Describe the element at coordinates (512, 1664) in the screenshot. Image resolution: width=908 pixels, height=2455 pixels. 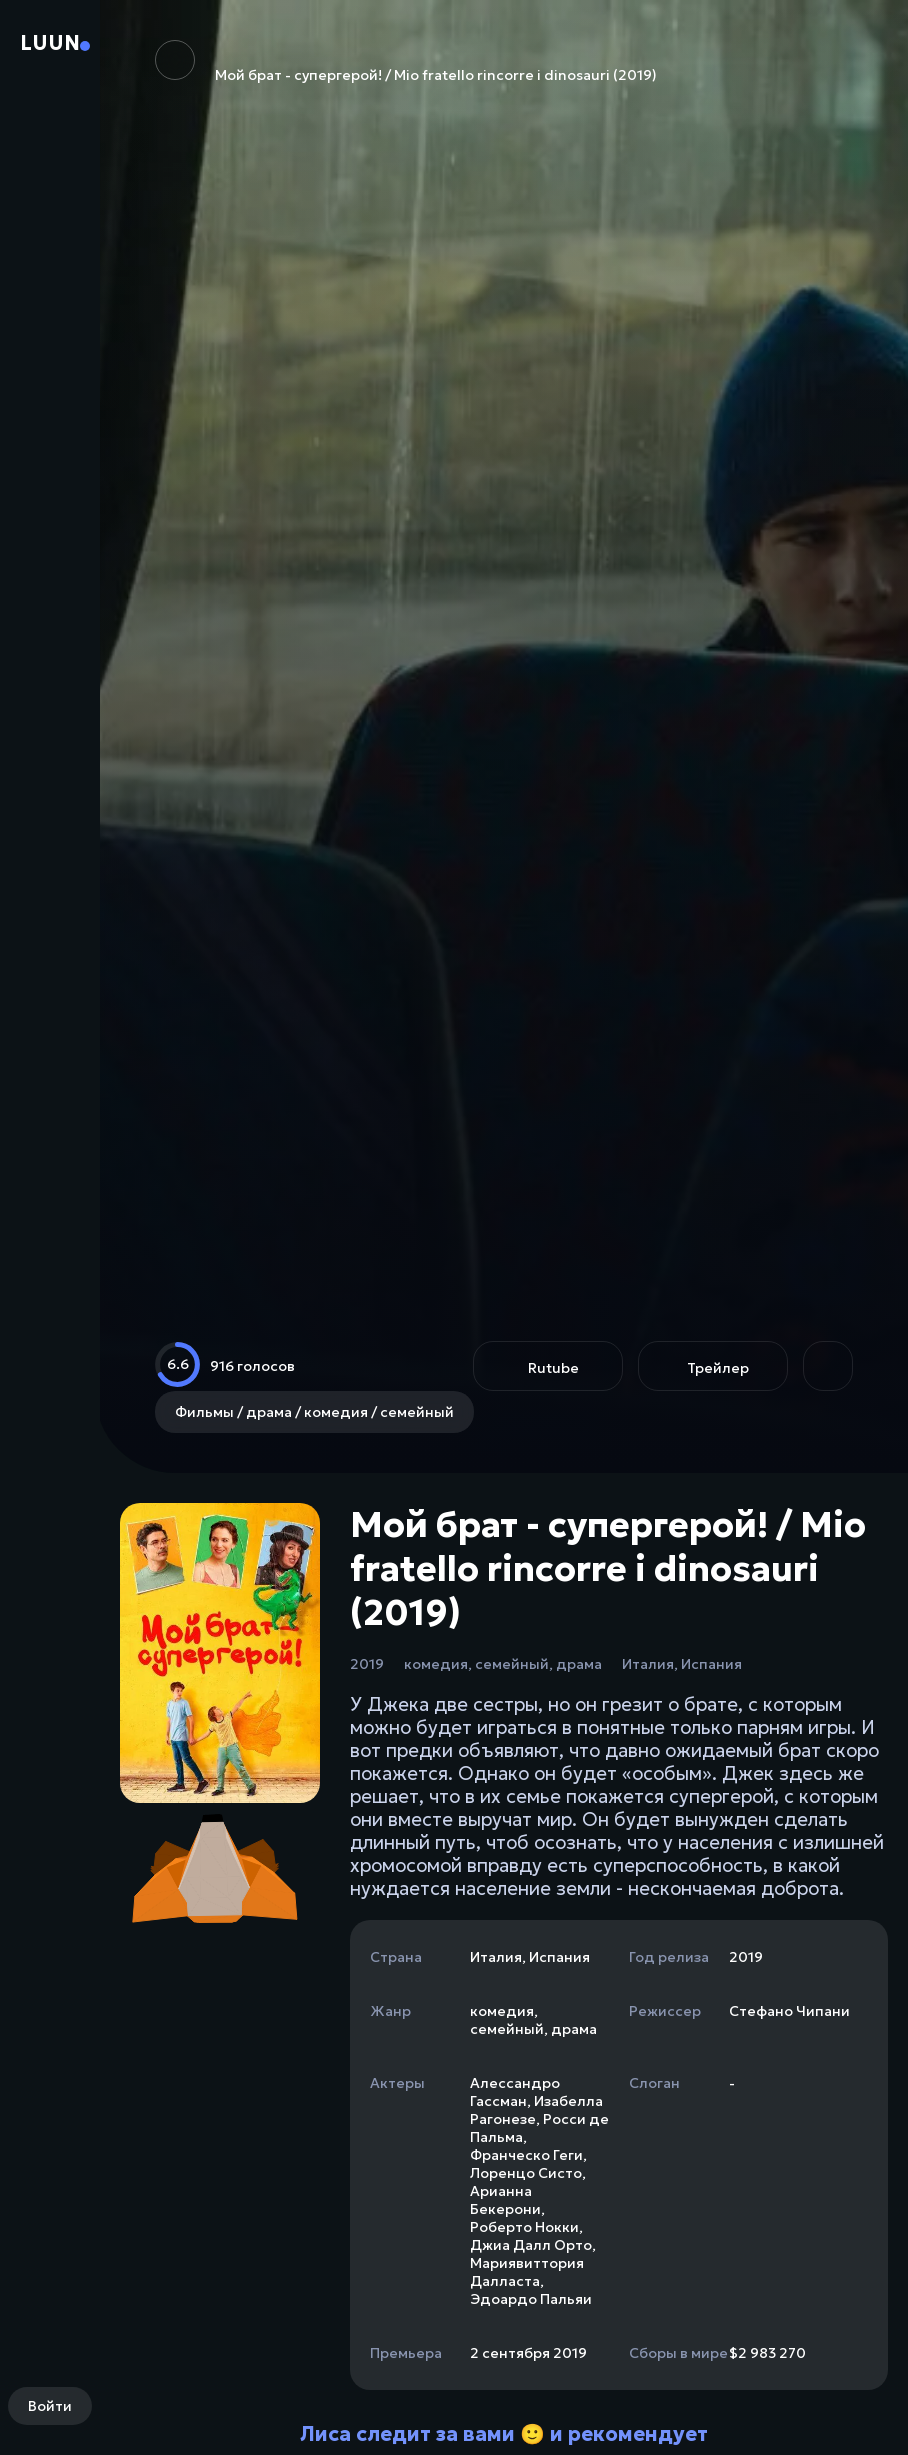
I see `семейный` at that location.